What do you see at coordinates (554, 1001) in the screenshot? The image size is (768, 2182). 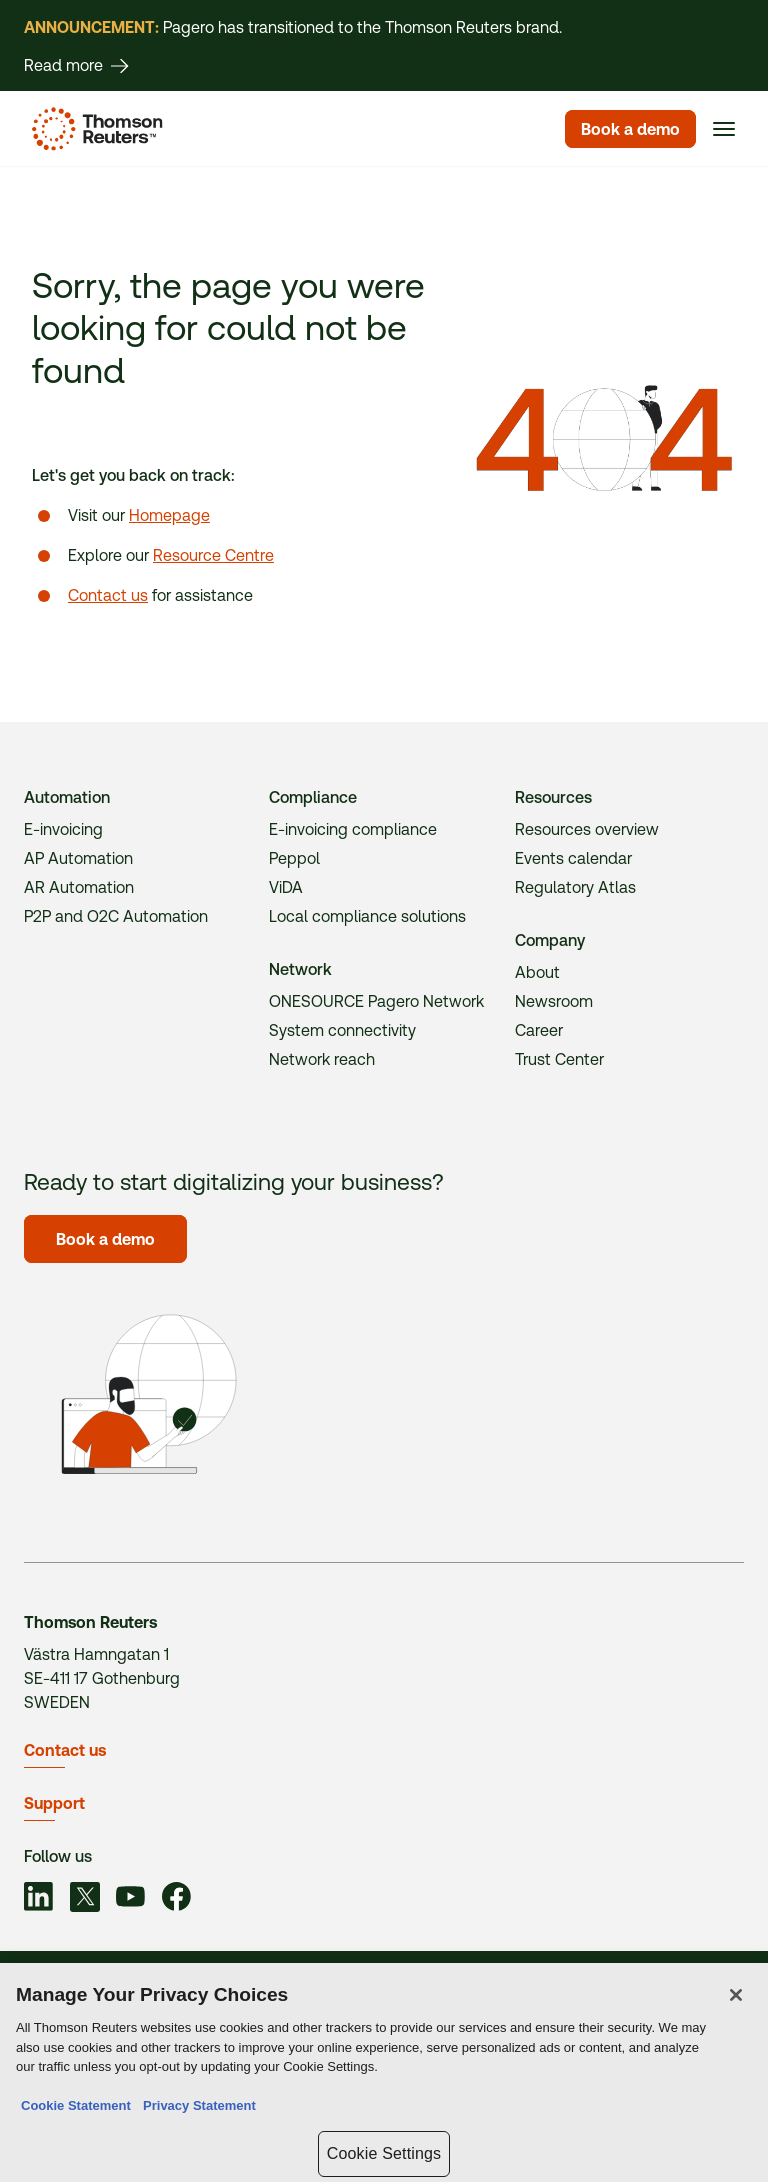 I see `Newsroom` at bounding box center [554, 1001].